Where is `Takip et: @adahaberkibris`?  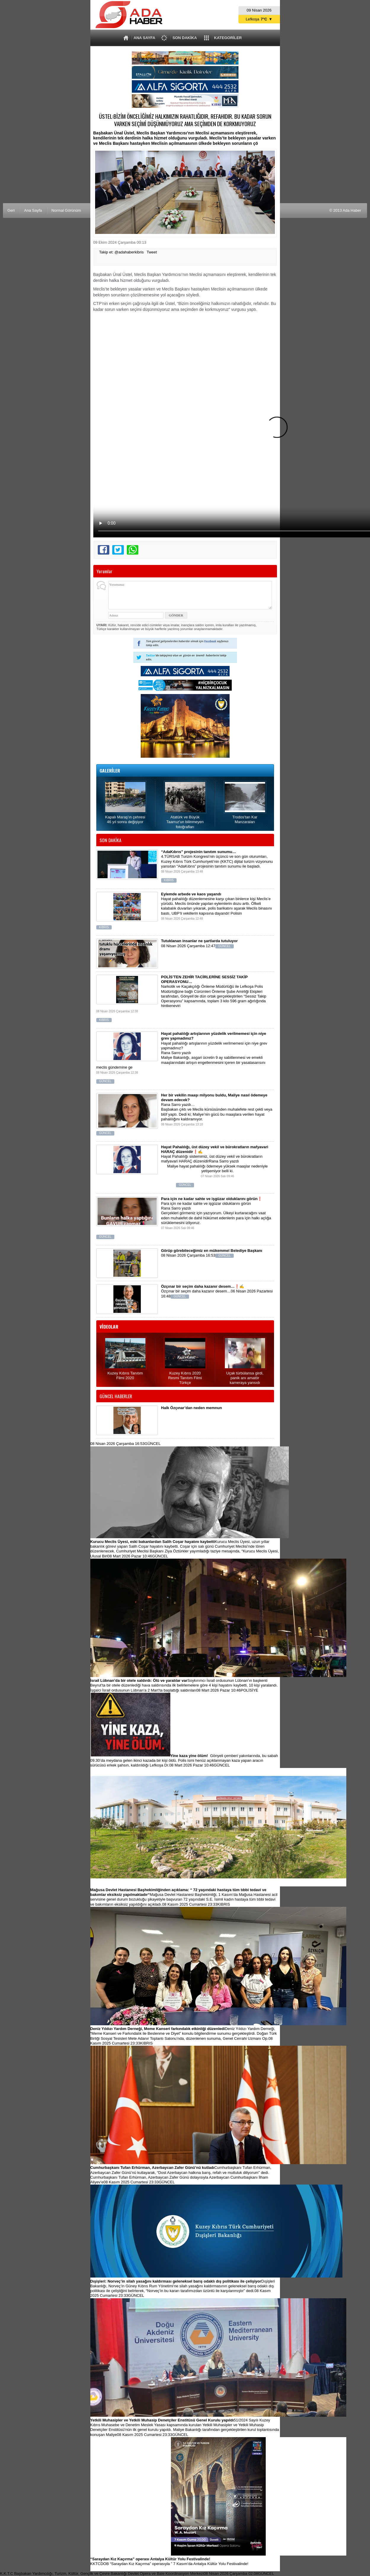 Takip et: @adahaberkibris is located at coordinates (121, 252).